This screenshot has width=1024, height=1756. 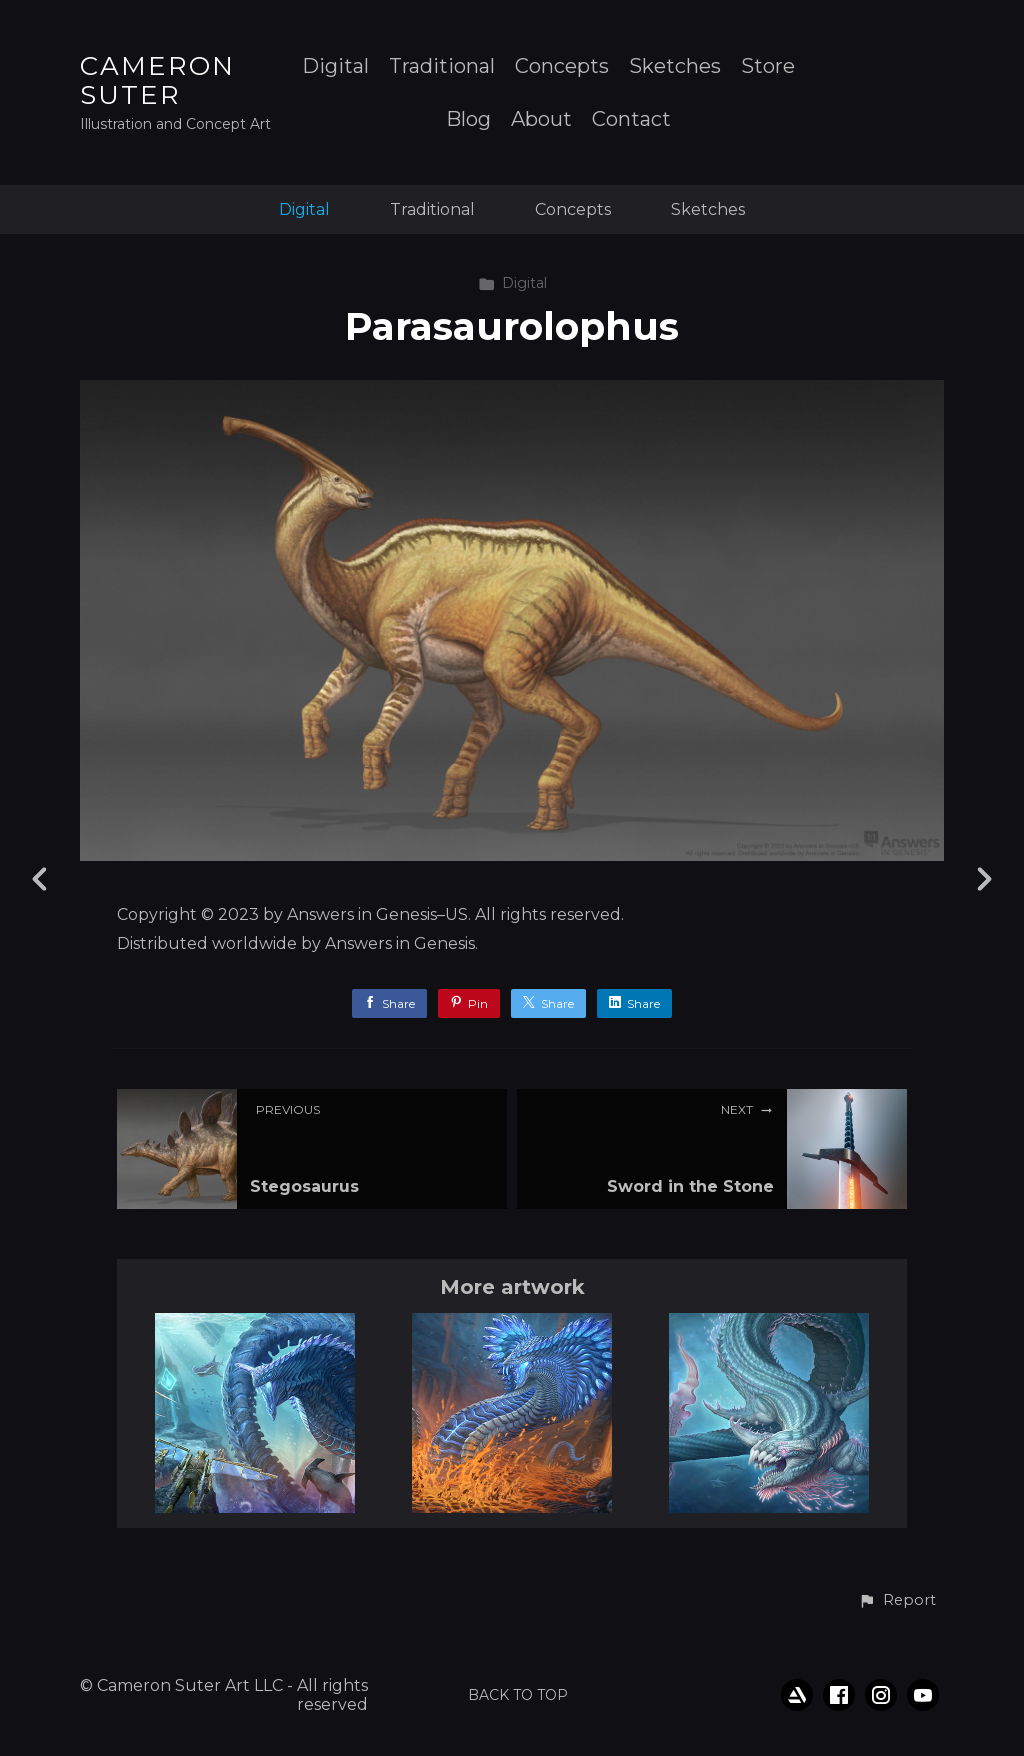 I want to click on Sketches, so click(x=675, y=66).